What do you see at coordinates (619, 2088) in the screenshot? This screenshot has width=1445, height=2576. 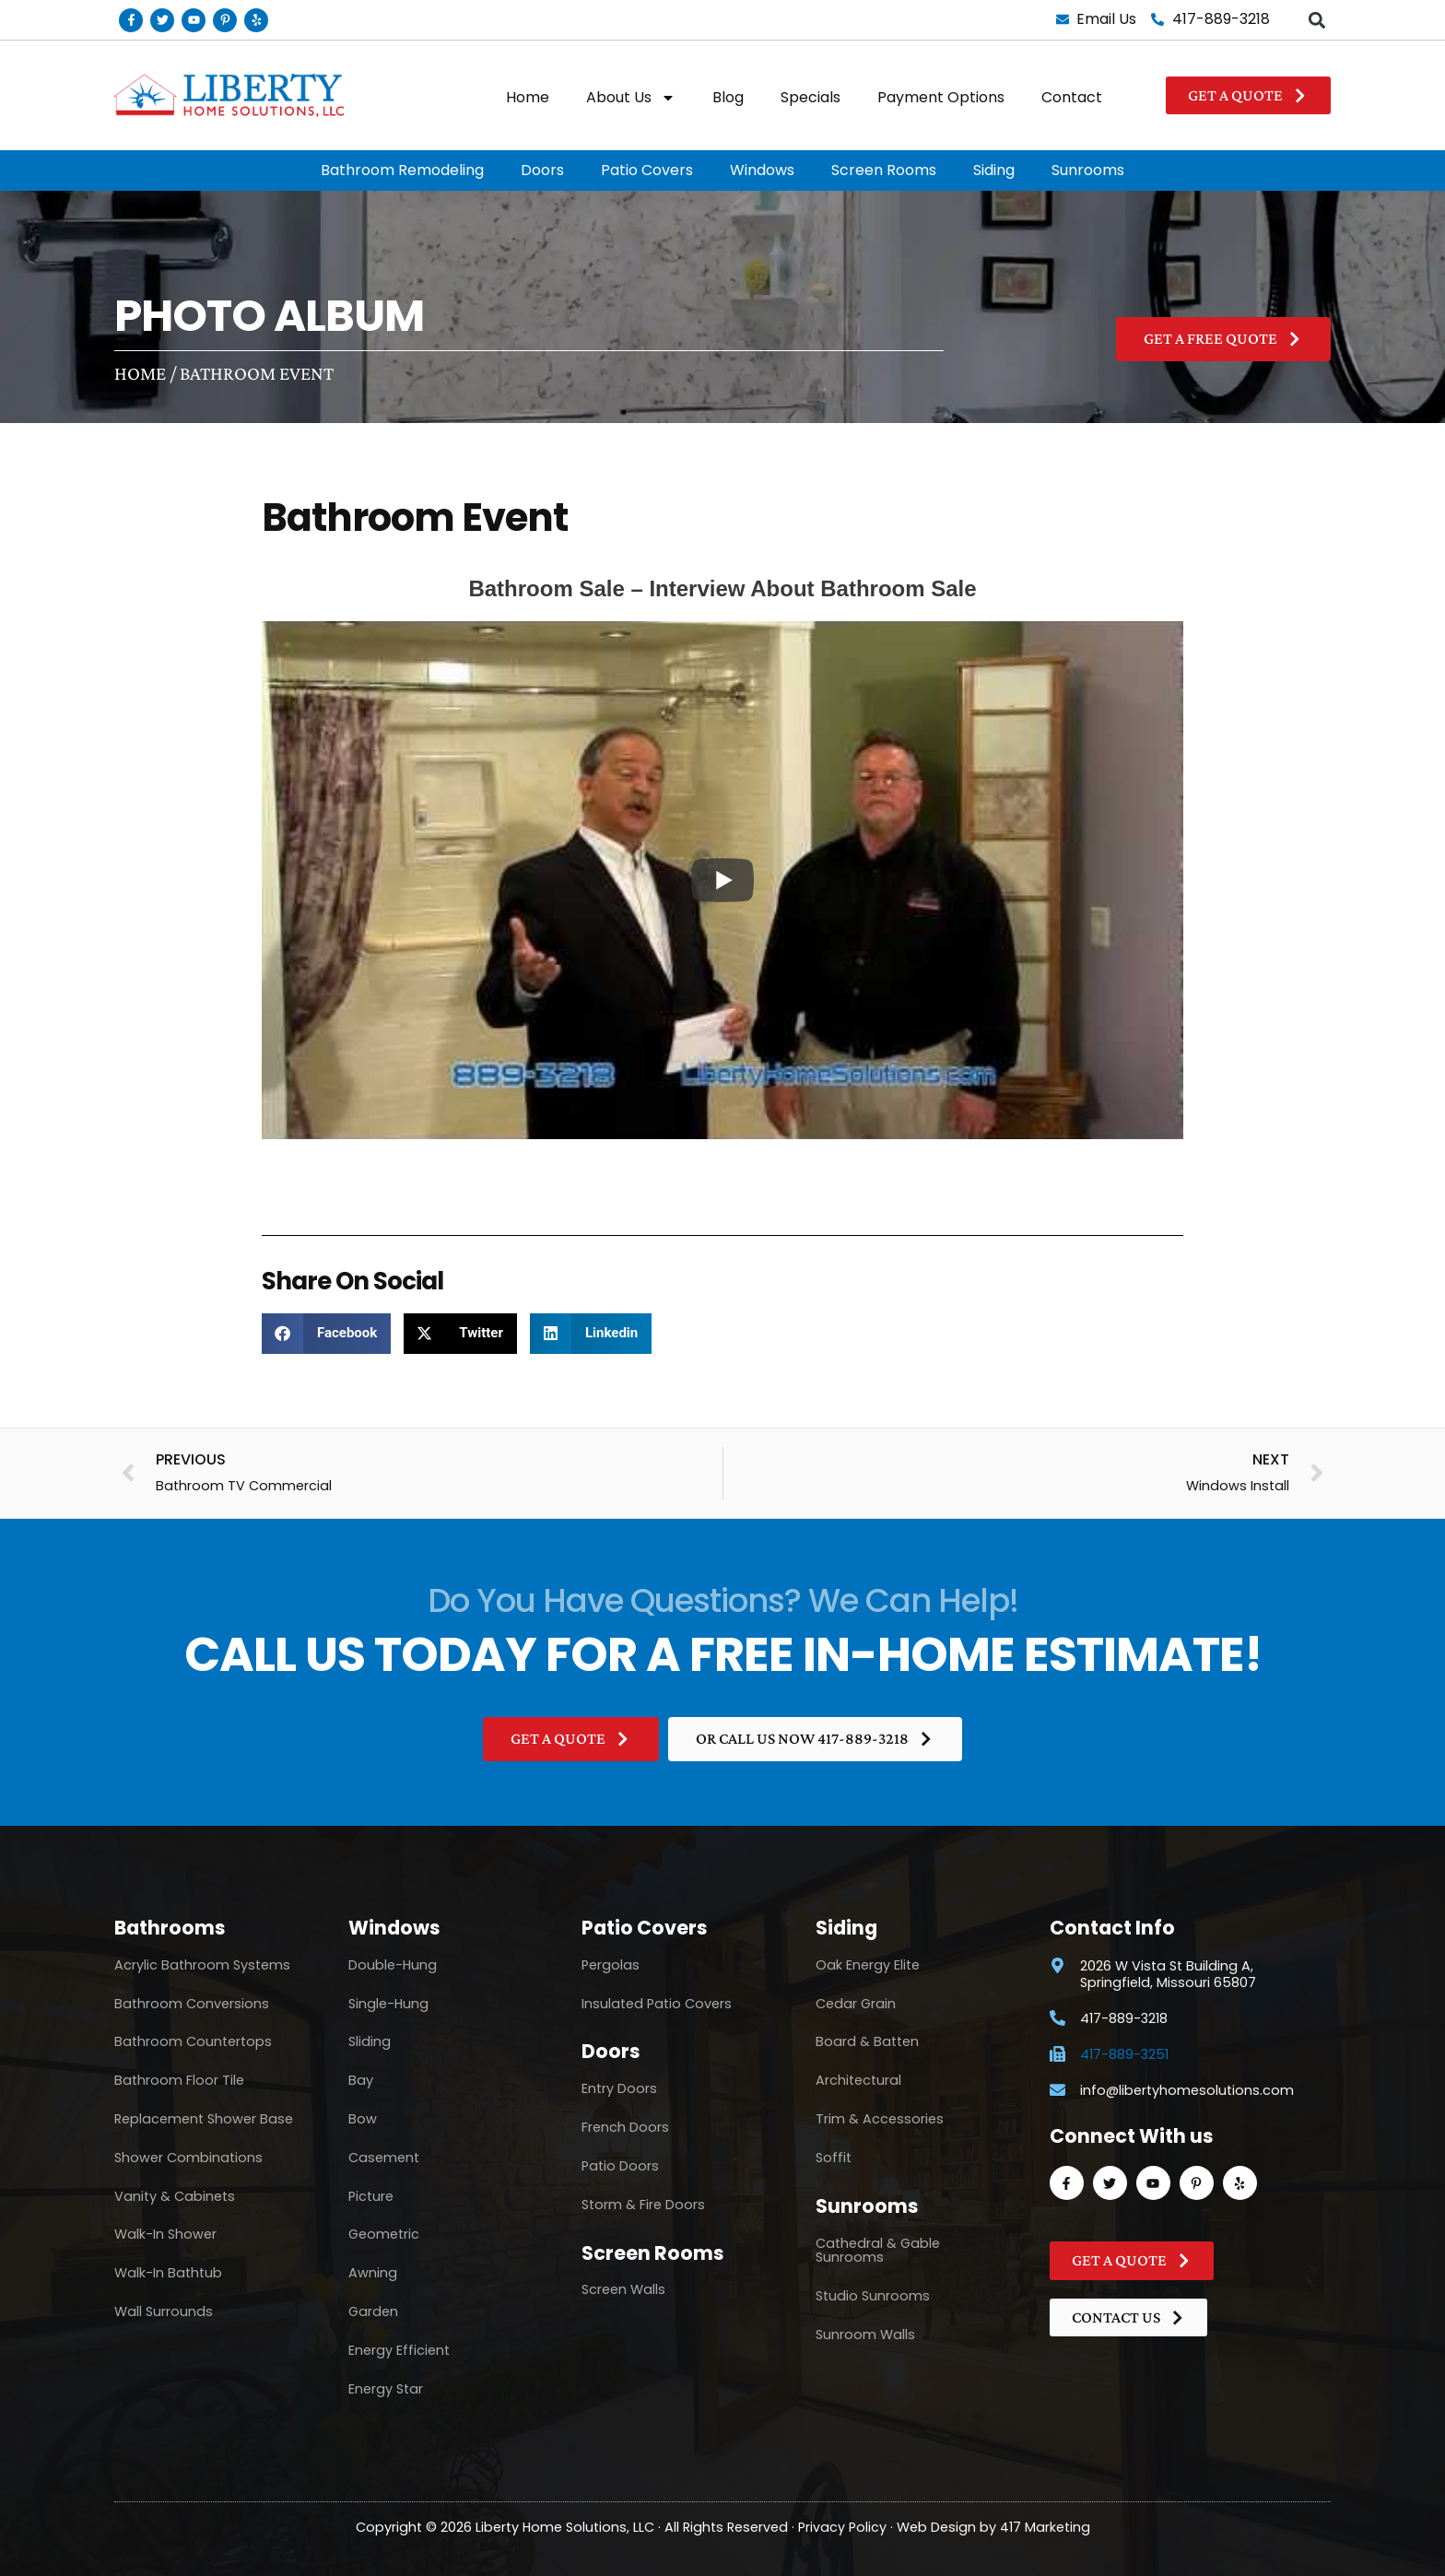 I see `Entry Doors` at bounding box center [619, 2088].